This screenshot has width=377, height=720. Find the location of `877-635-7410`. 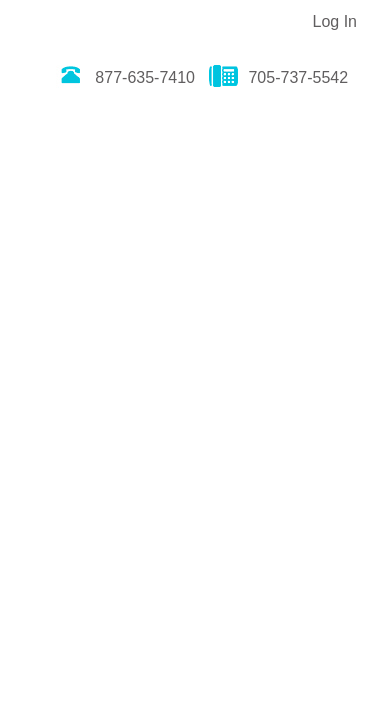

877-635-7410 is located at coordinates (125, 77).